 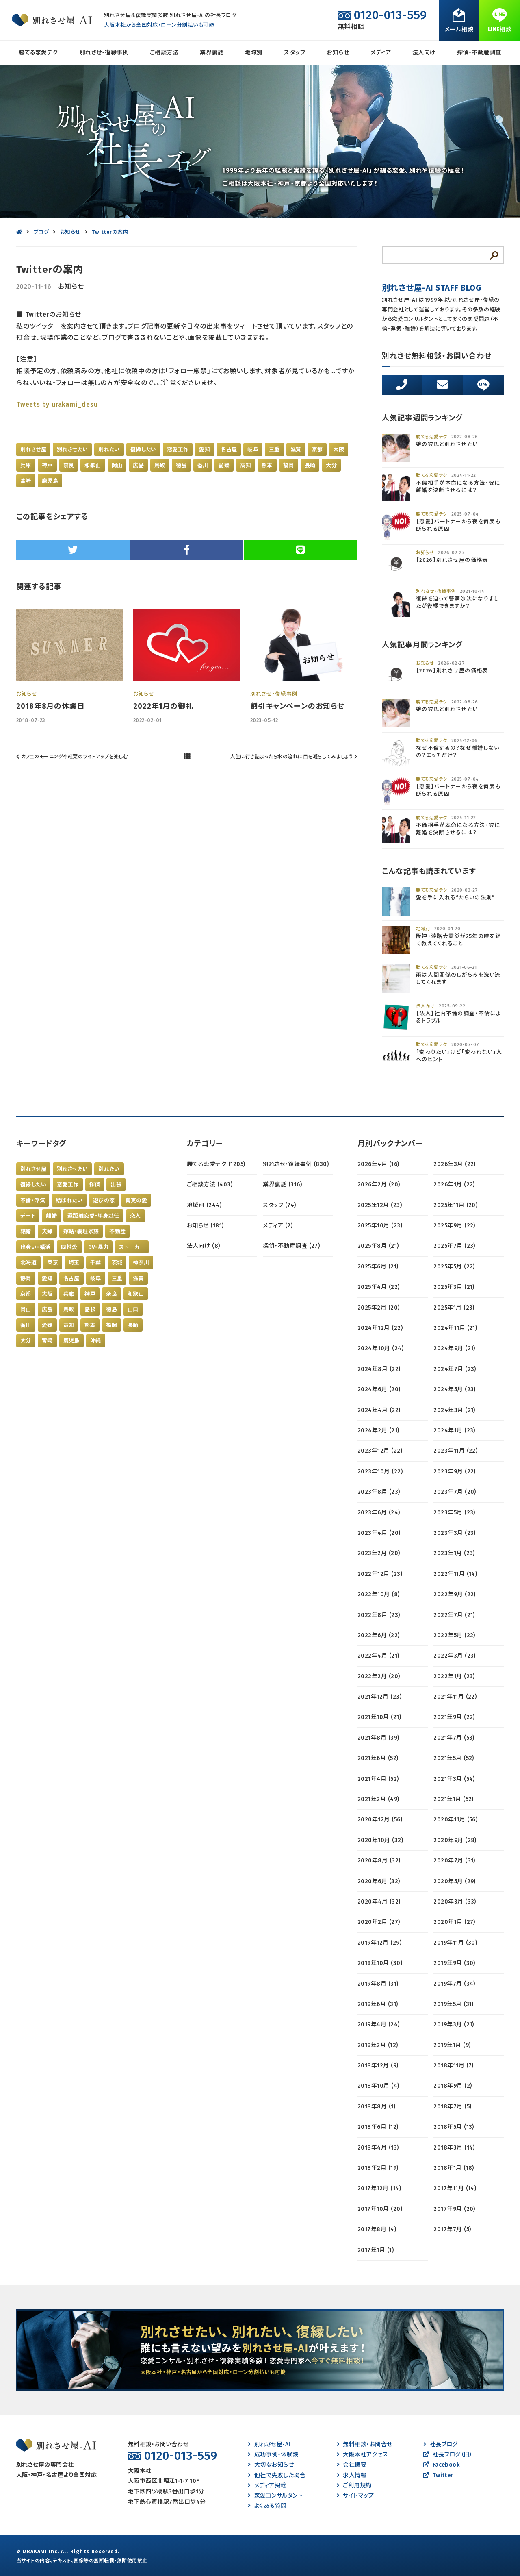 I want to click on Tweets by urakami_desu, so click(x=57, y=404).